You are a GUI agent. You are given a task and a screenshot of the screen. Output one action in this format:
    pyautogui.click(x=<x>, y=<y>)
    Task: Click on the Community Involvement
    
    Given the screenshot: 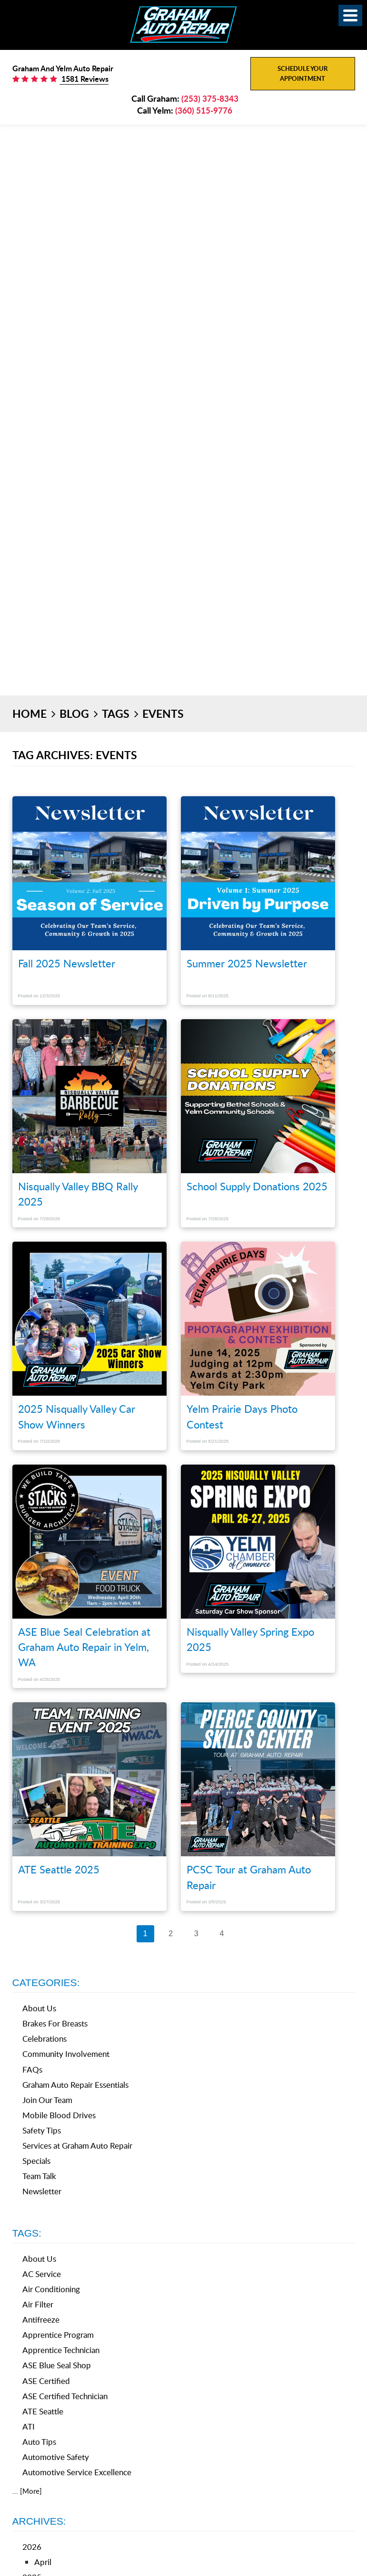 What is the action you would take?
    pyautogui.click(x=65, y=2053)
    